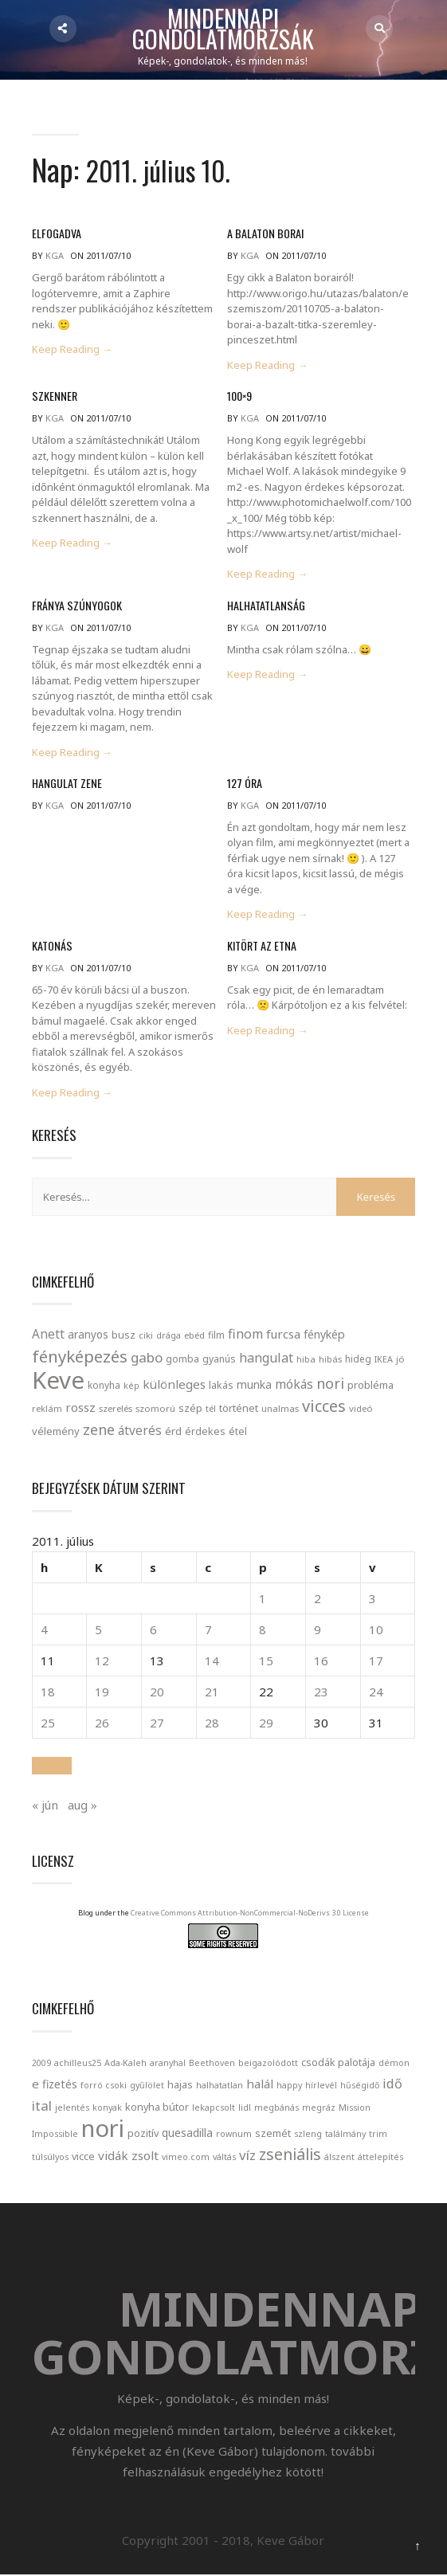  I want to click on quesadilla [quesadilla (3 elem)], so click(188, 2131).